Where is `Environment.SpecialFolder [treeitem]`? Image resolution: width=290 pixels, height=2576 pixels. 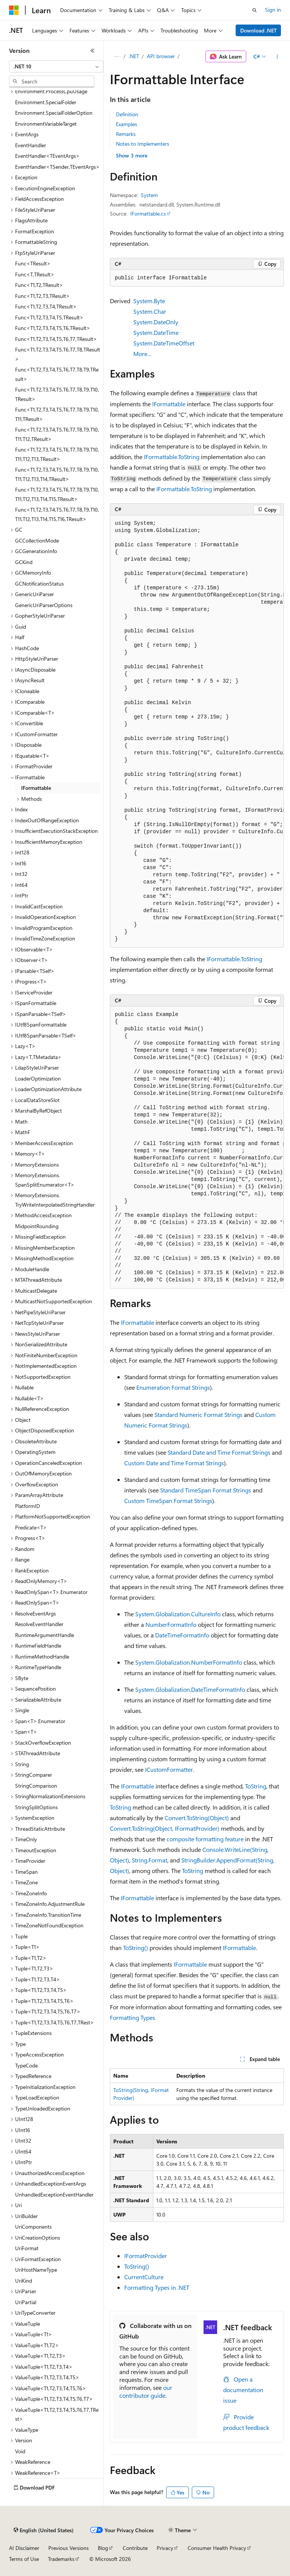 Environment.SpecialFolder [treeitem] is located at coordinates (45, 102).